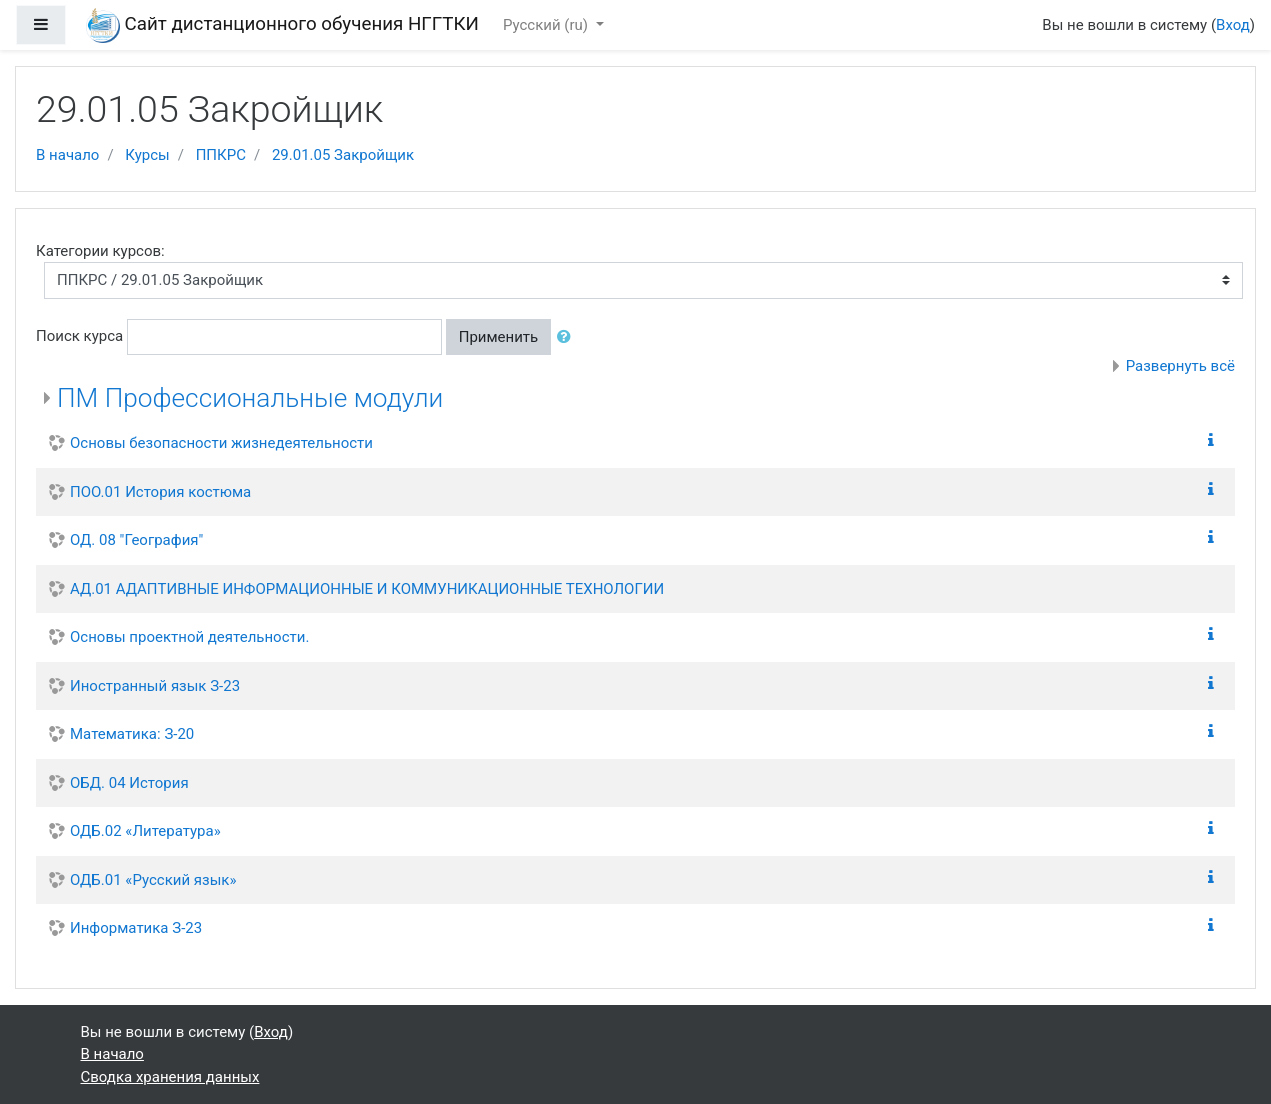 Image resolution: width=1271 pixels, height=1104 pixels. Describe the element at coordinates (367, 589) in the screenshot. I see `АД.01 АДАПТИВНЫЕ ИНФОРМАЦИОННЫЕ И КОММУНИКАЦИОННЫЕ ТЕХНОЛОГИИ` at that location.